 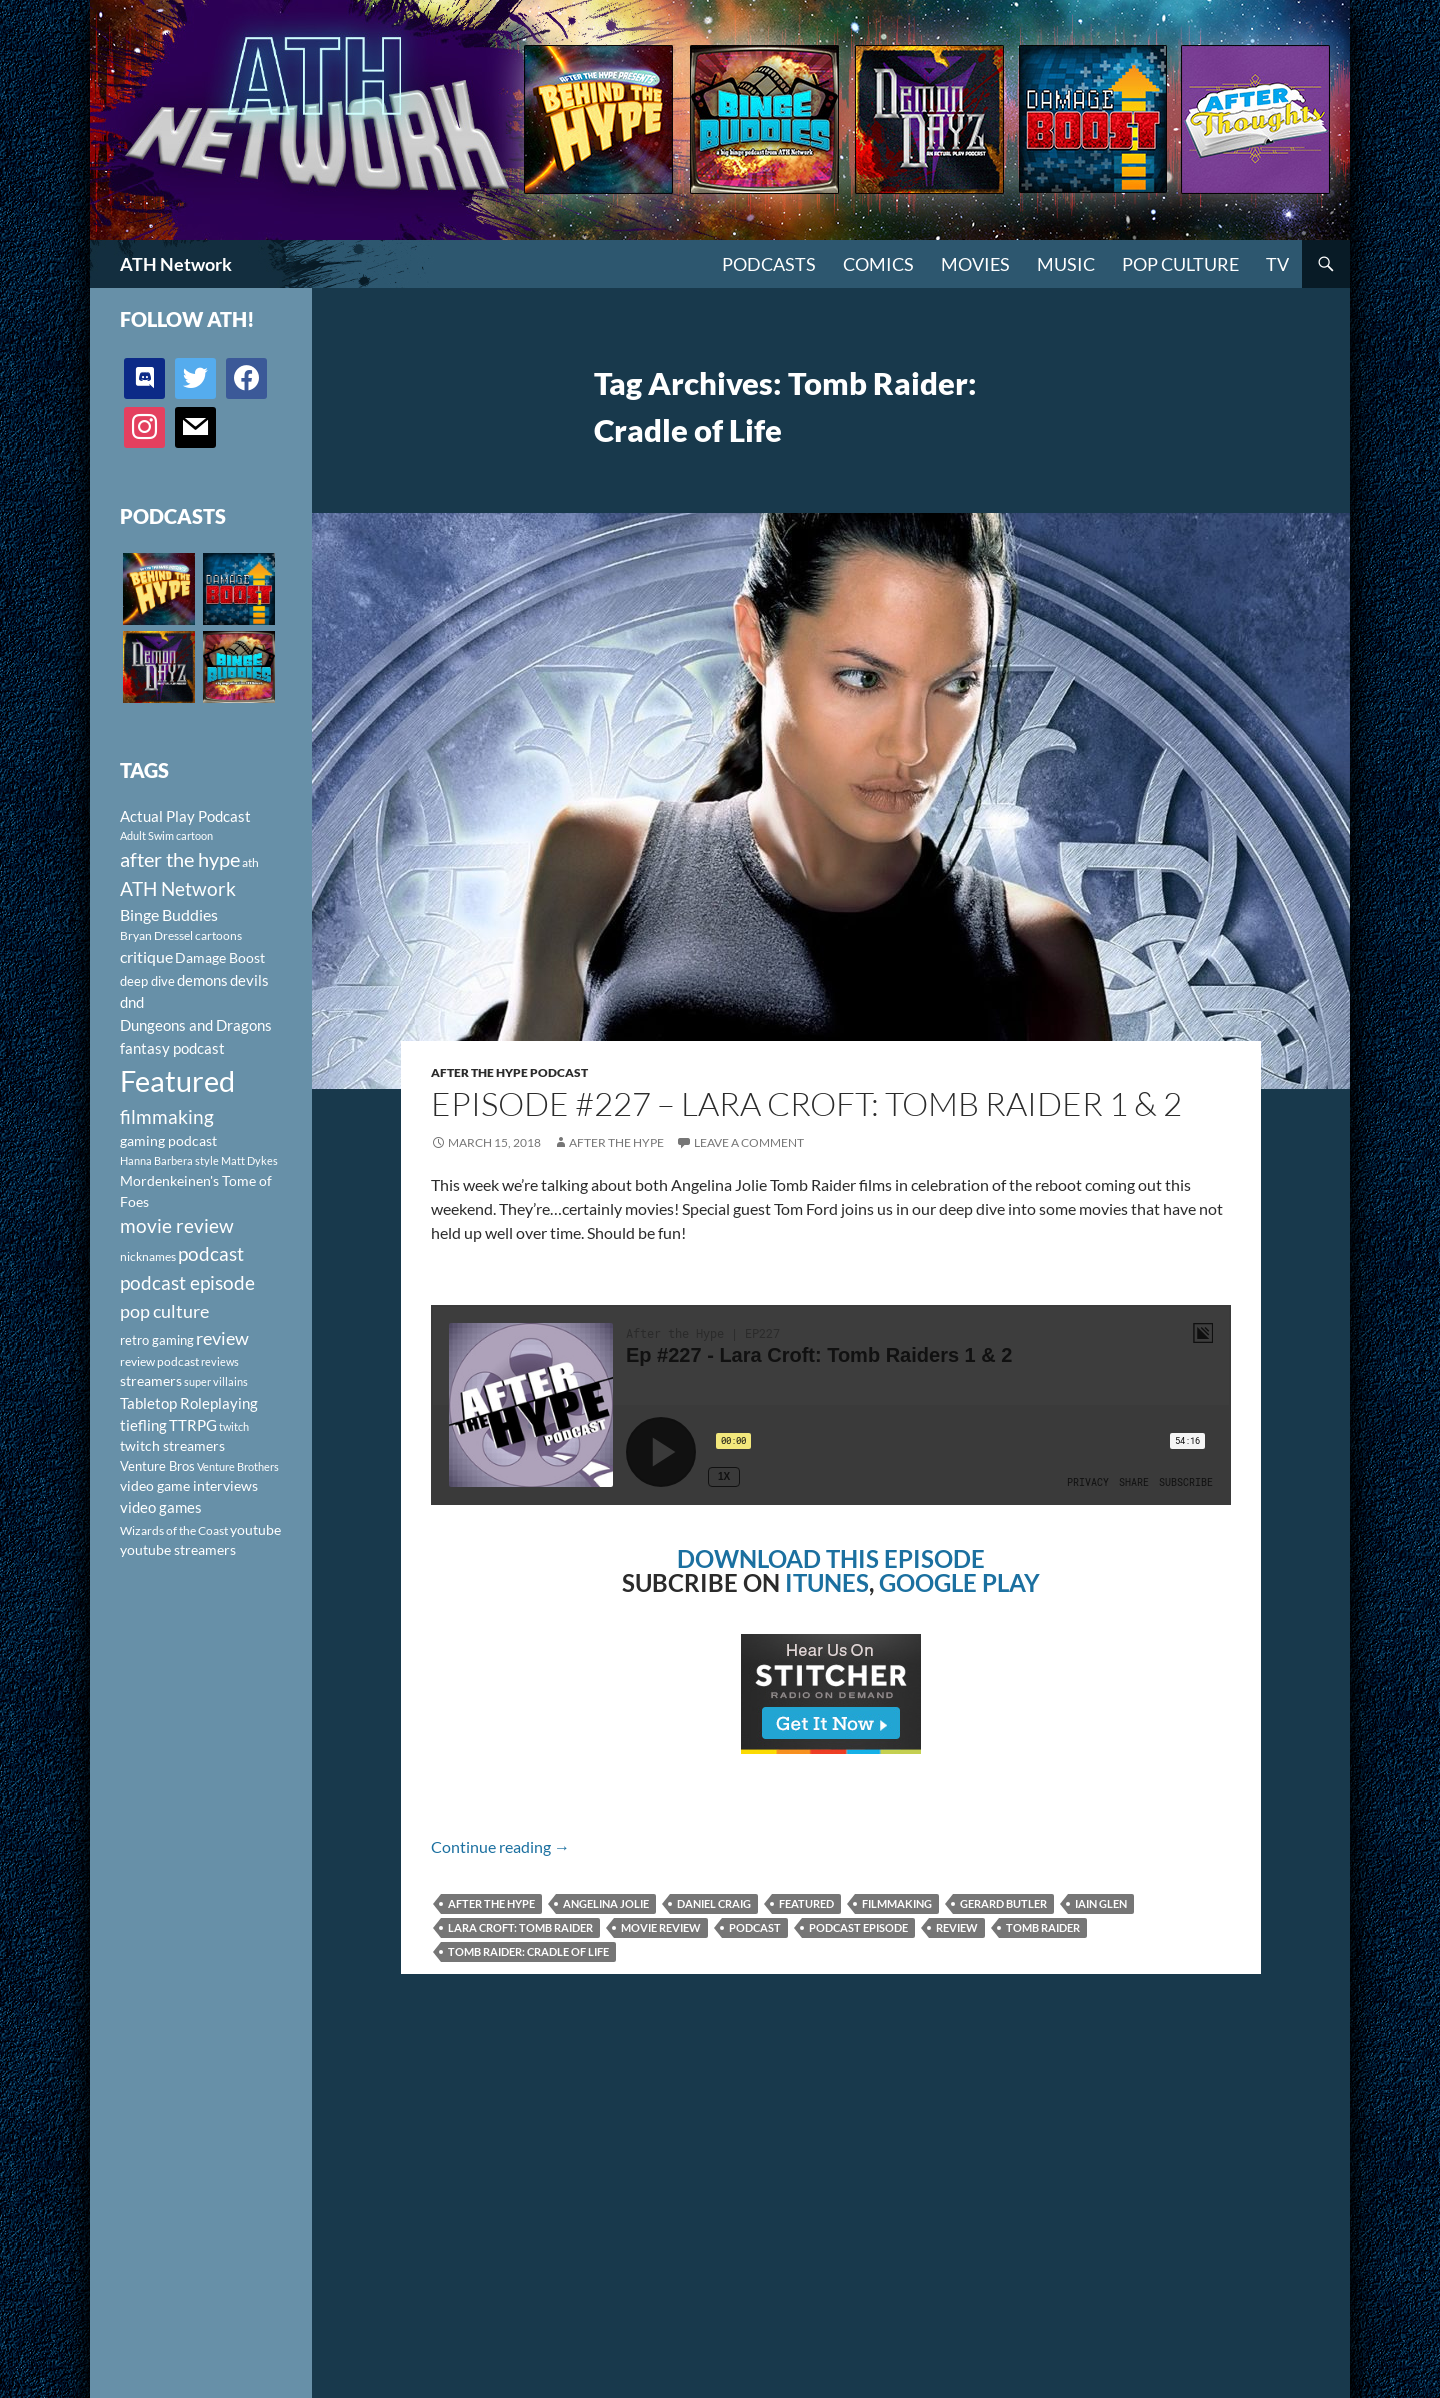 What do you see at coordinates (218, 935) in the screenshot?
I see `cartoons [cartoons (98 items)]` at bounding box center [218, 935].